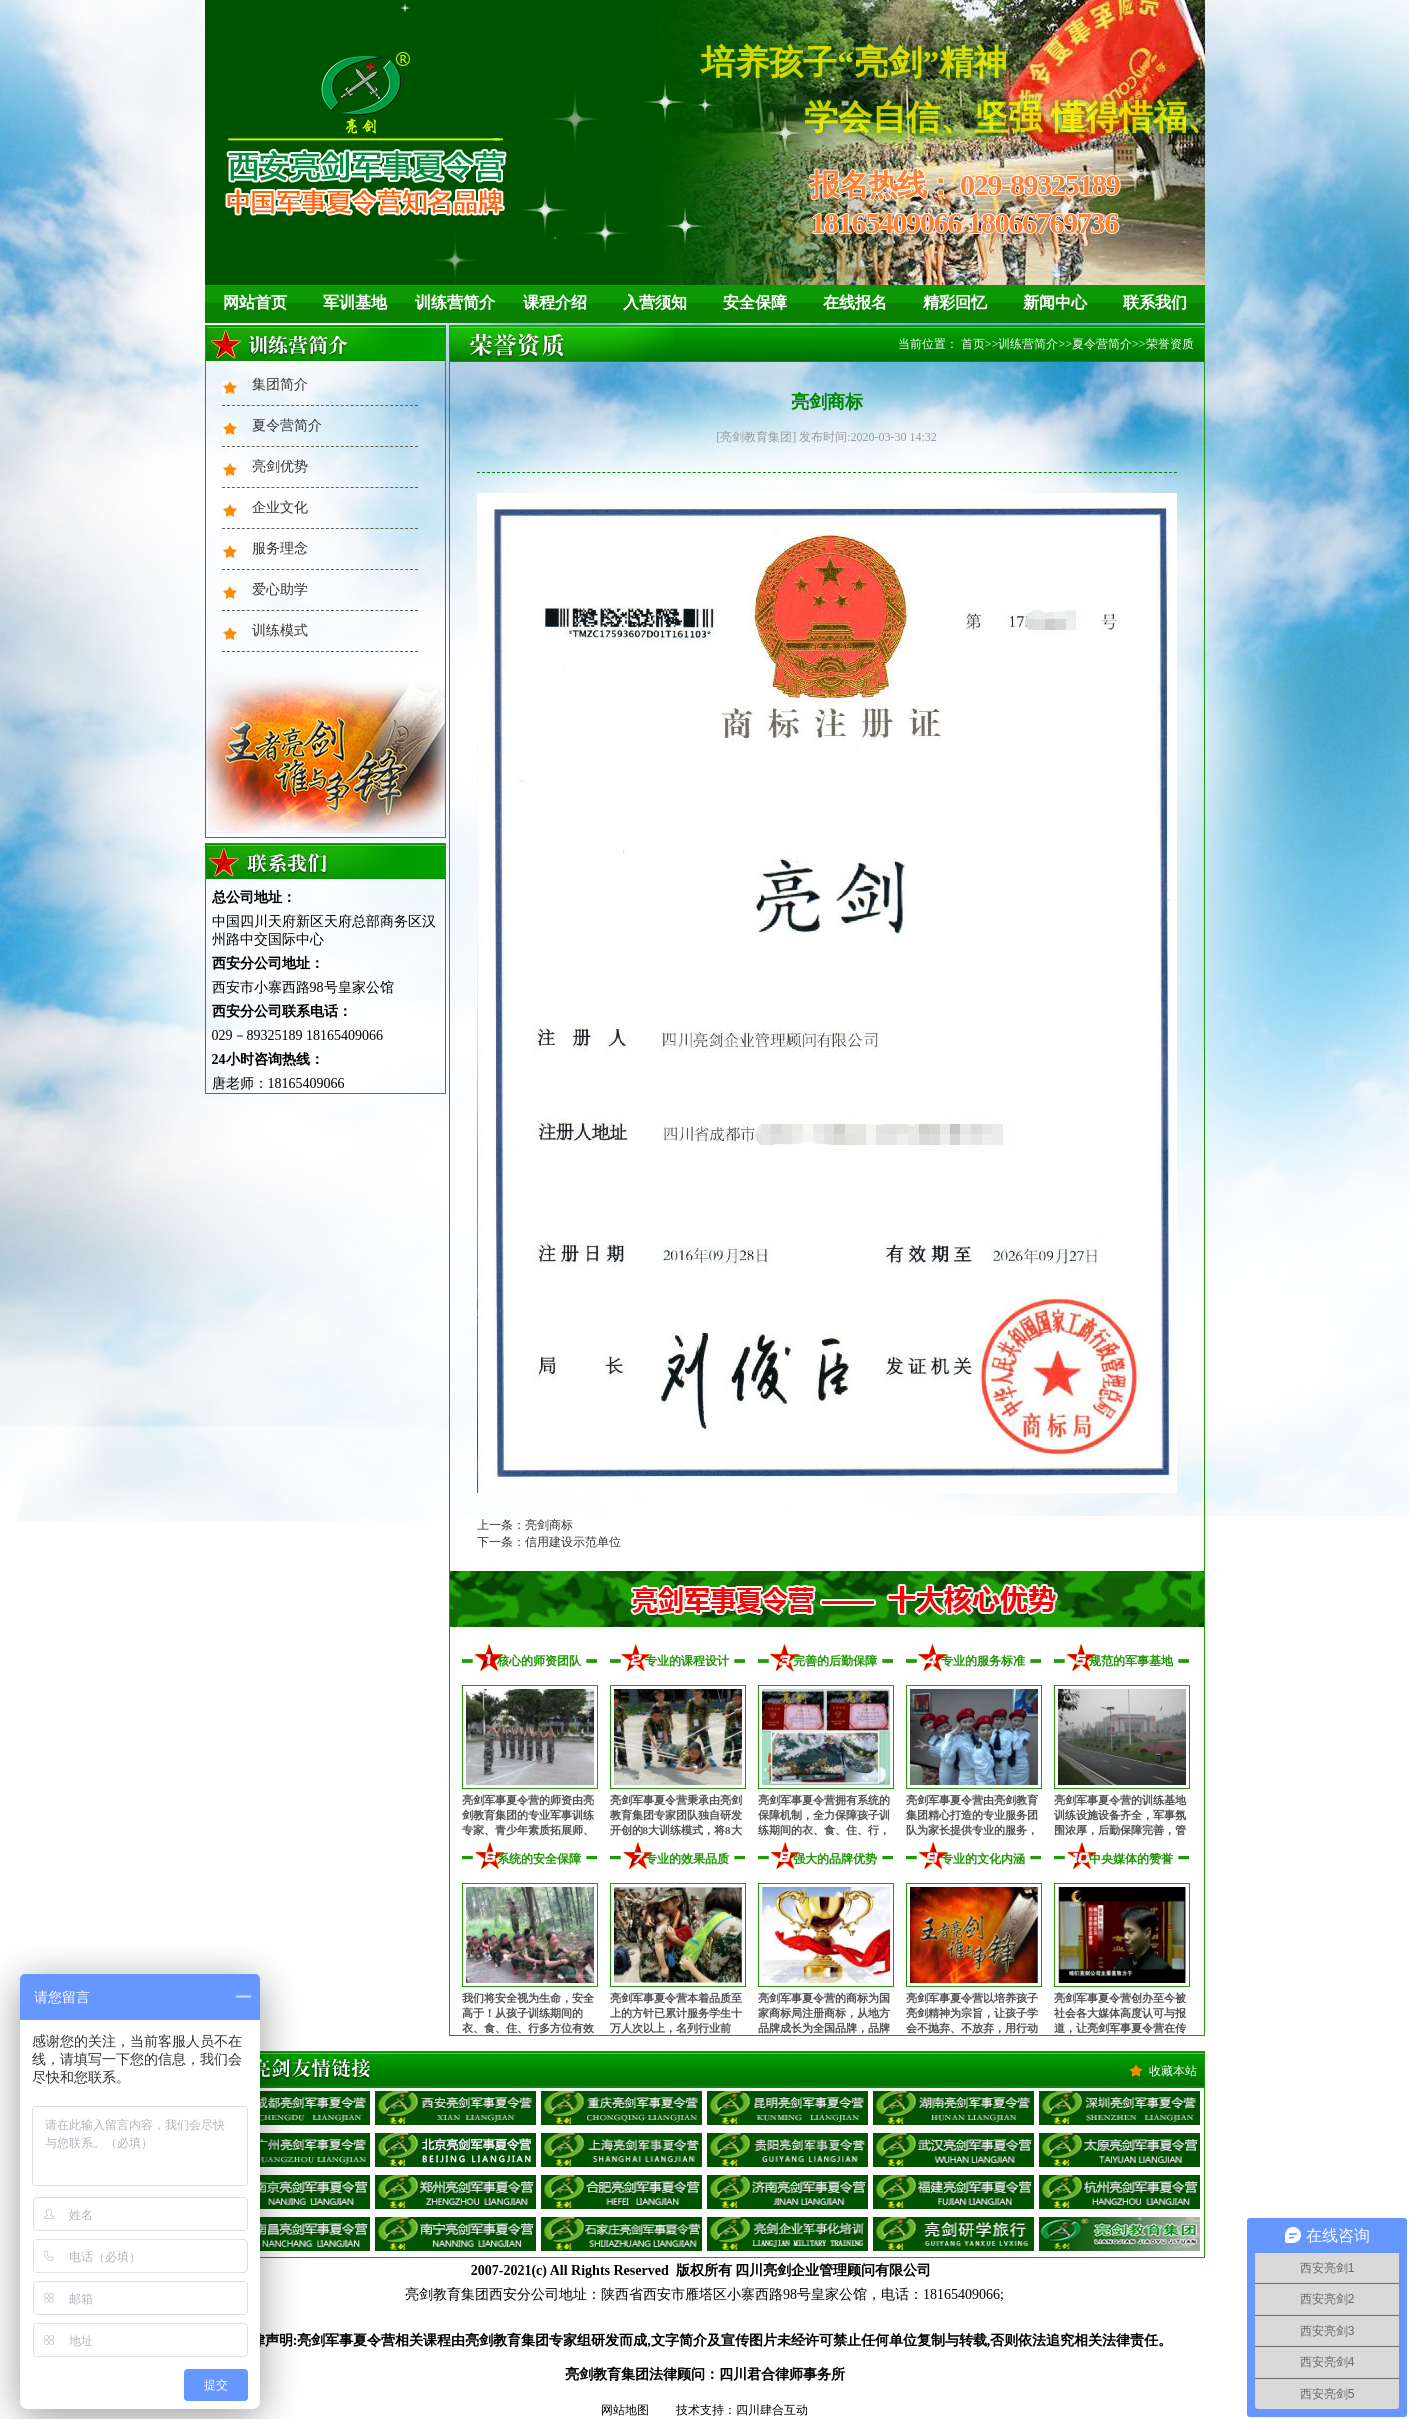 This screenshot has height=2419, width=1409. What do you see at coordinates (280, 589) in the screenshot?
I see `爱心助学` at bounding box center [280, 589].